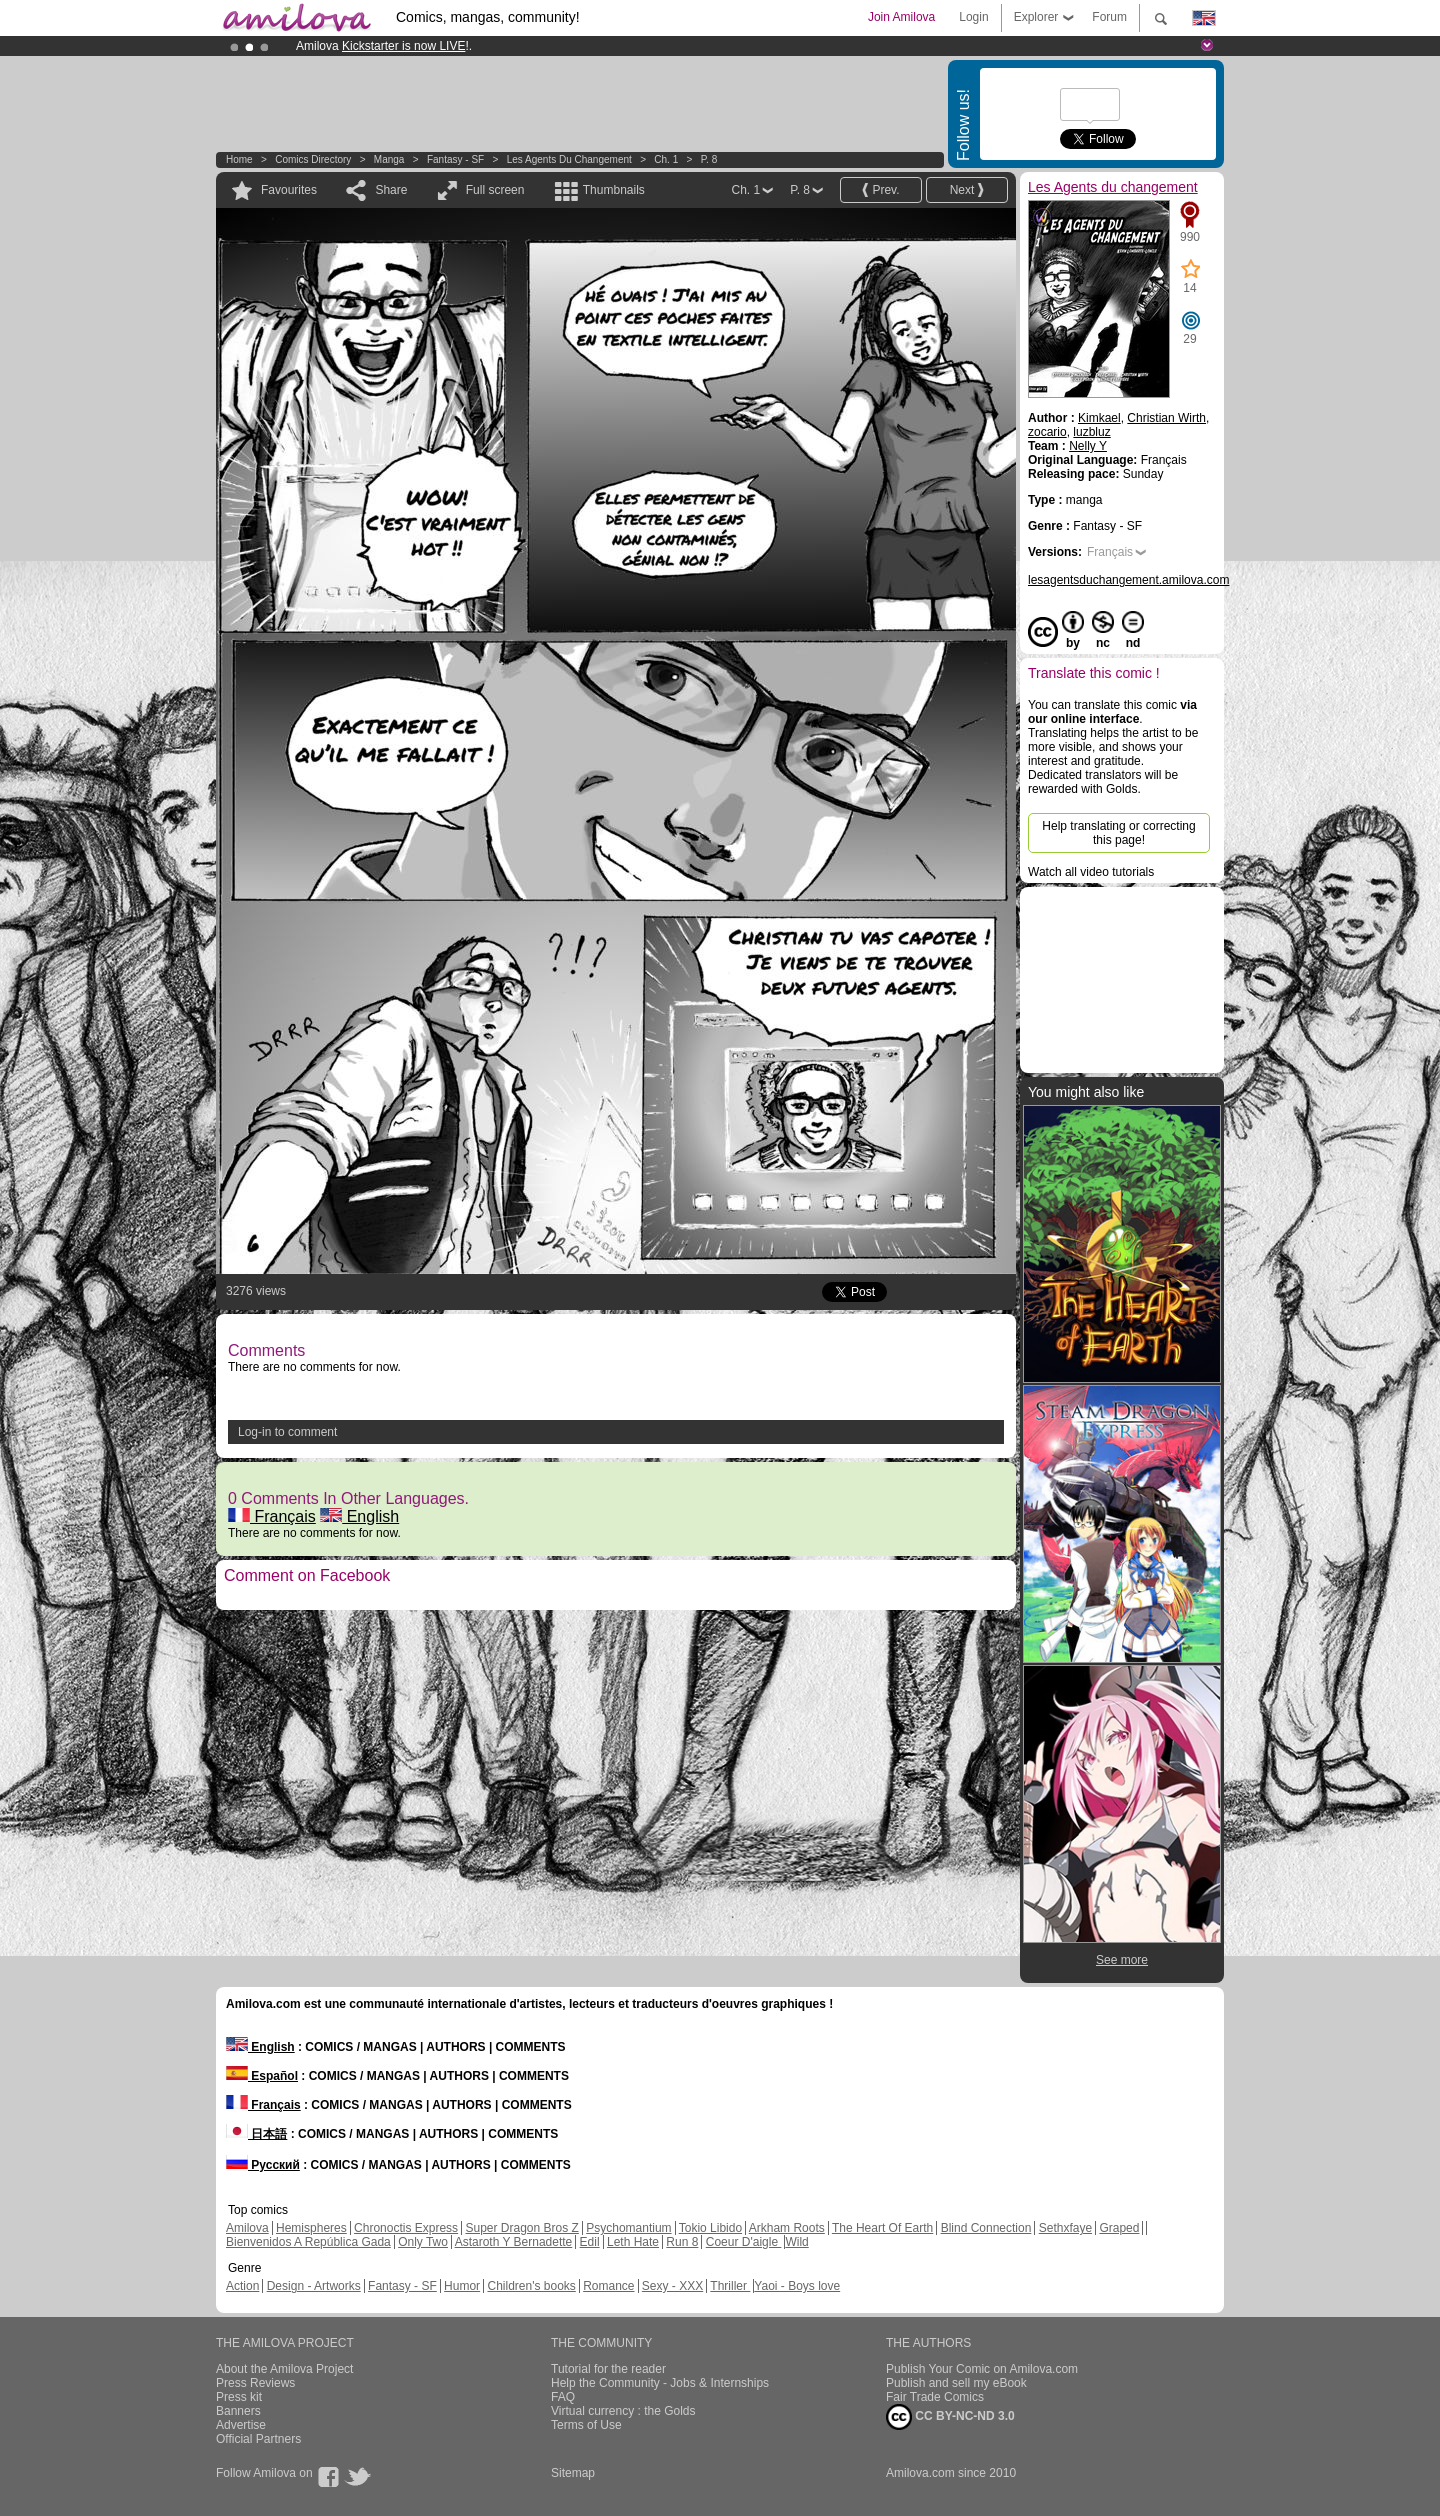 This screenshot has width=1440, height=2516. I want to click on Publish Your Comic on Amilova.com, so click(982, 2369).